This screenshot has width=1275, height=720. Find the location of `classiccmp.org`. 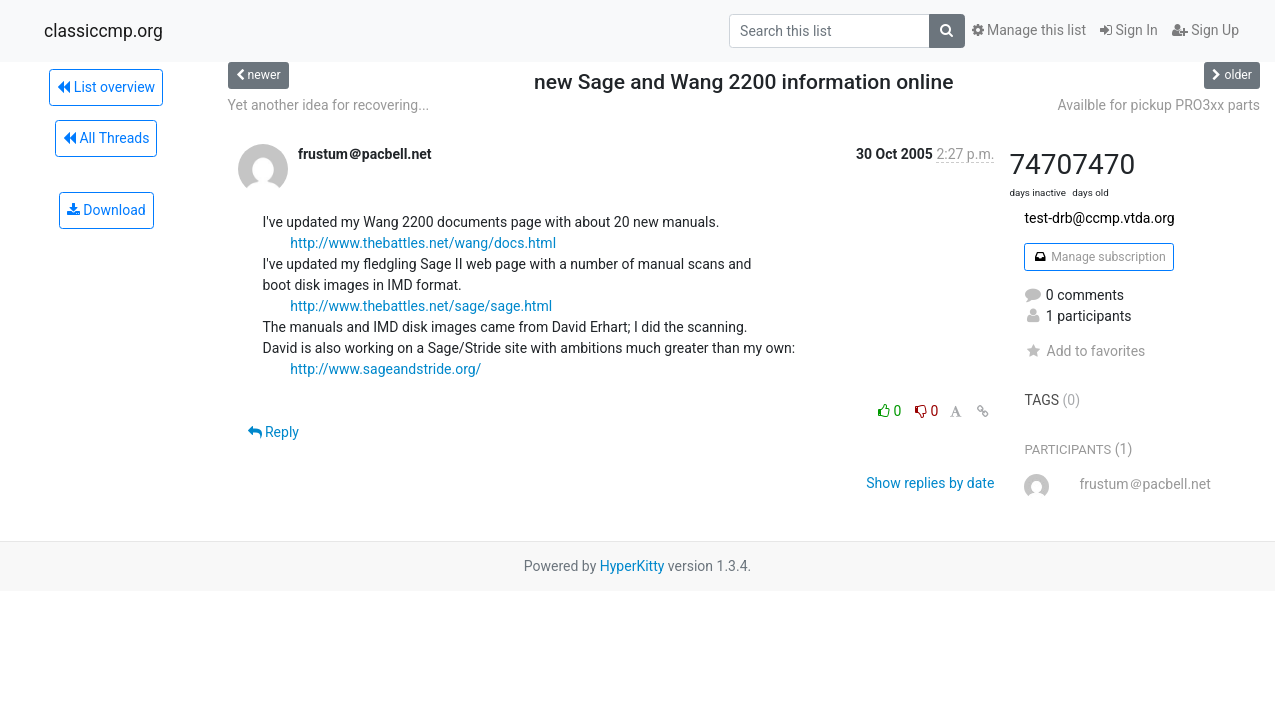

classiccmp.org is located at coordinates (103, 31).